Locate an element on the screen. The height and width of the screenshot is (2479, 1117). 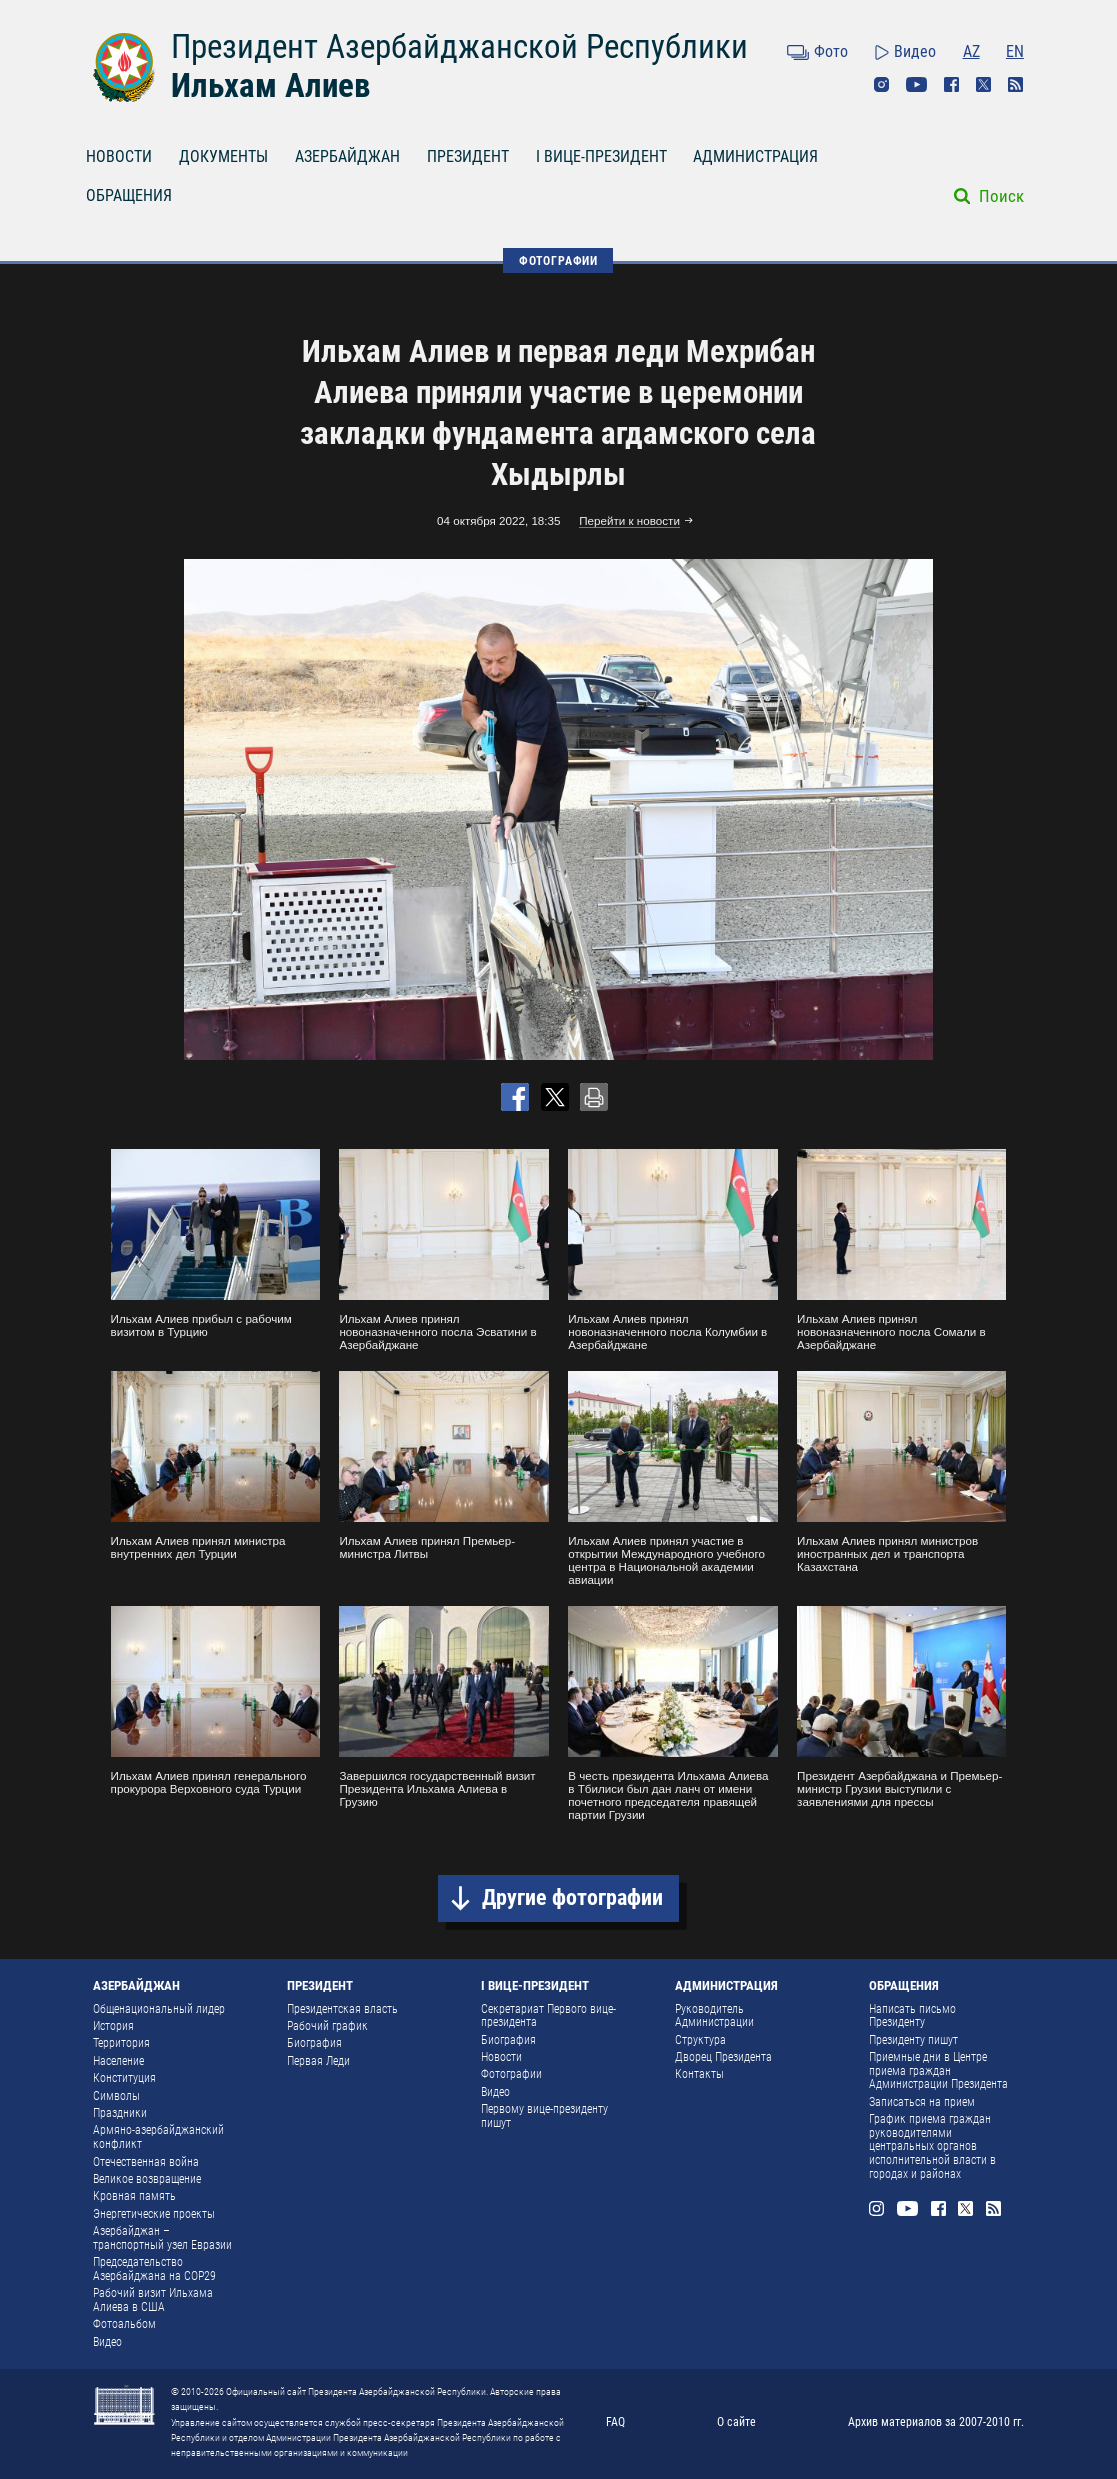
Написать письмо Президенту is located at coordinates (912, 2016).